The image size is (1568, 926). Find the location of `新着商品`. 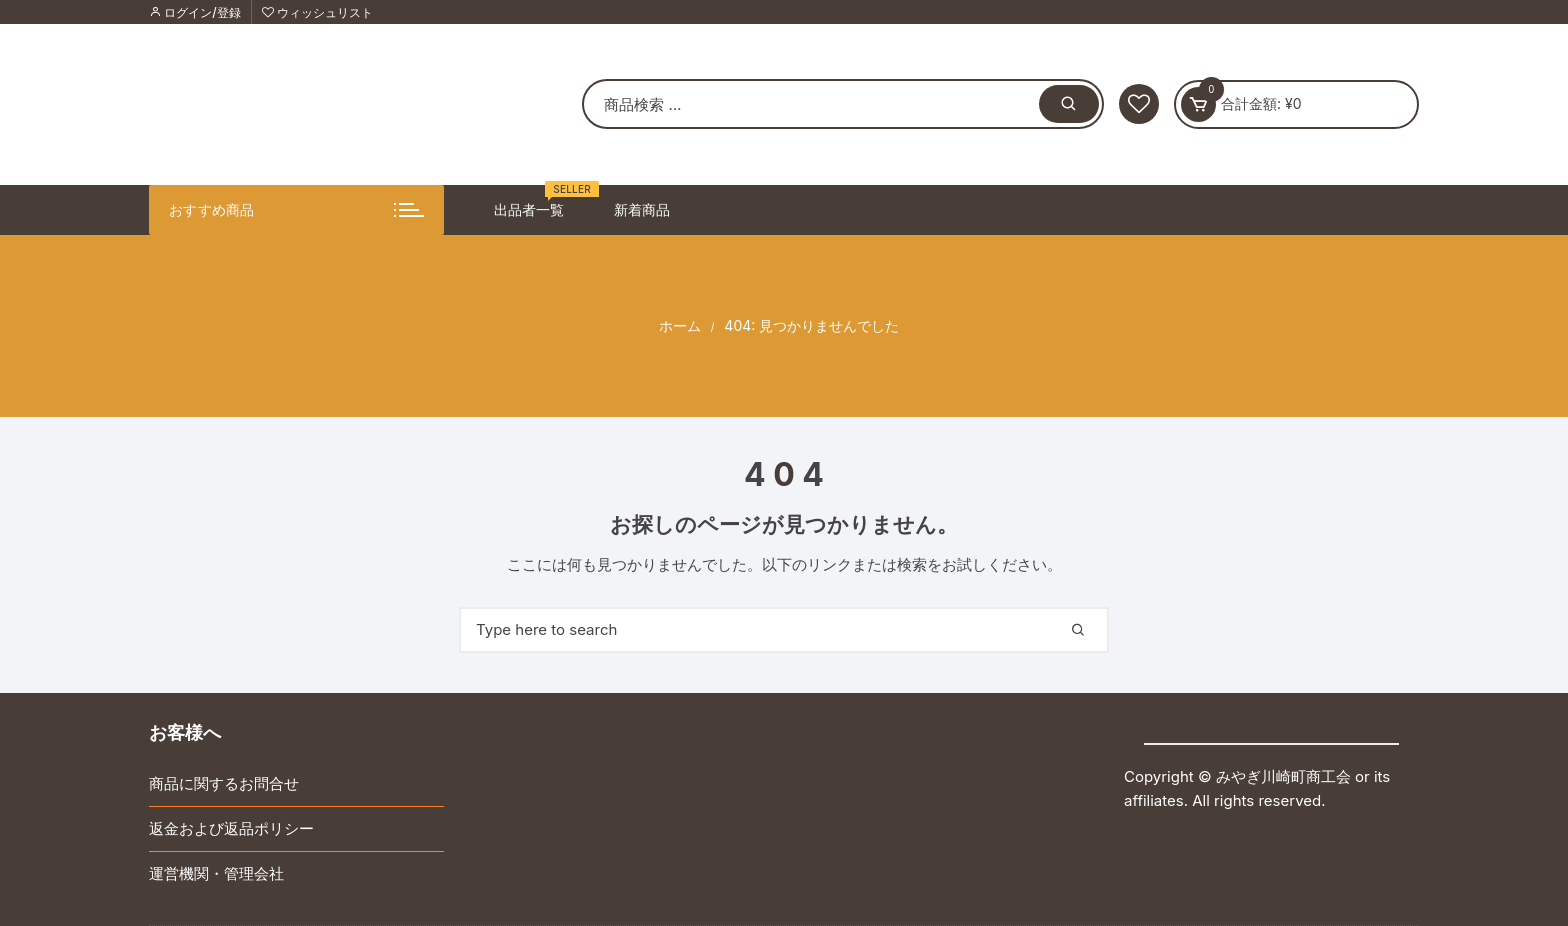

新着商品 is located at coordinates (642, 209).